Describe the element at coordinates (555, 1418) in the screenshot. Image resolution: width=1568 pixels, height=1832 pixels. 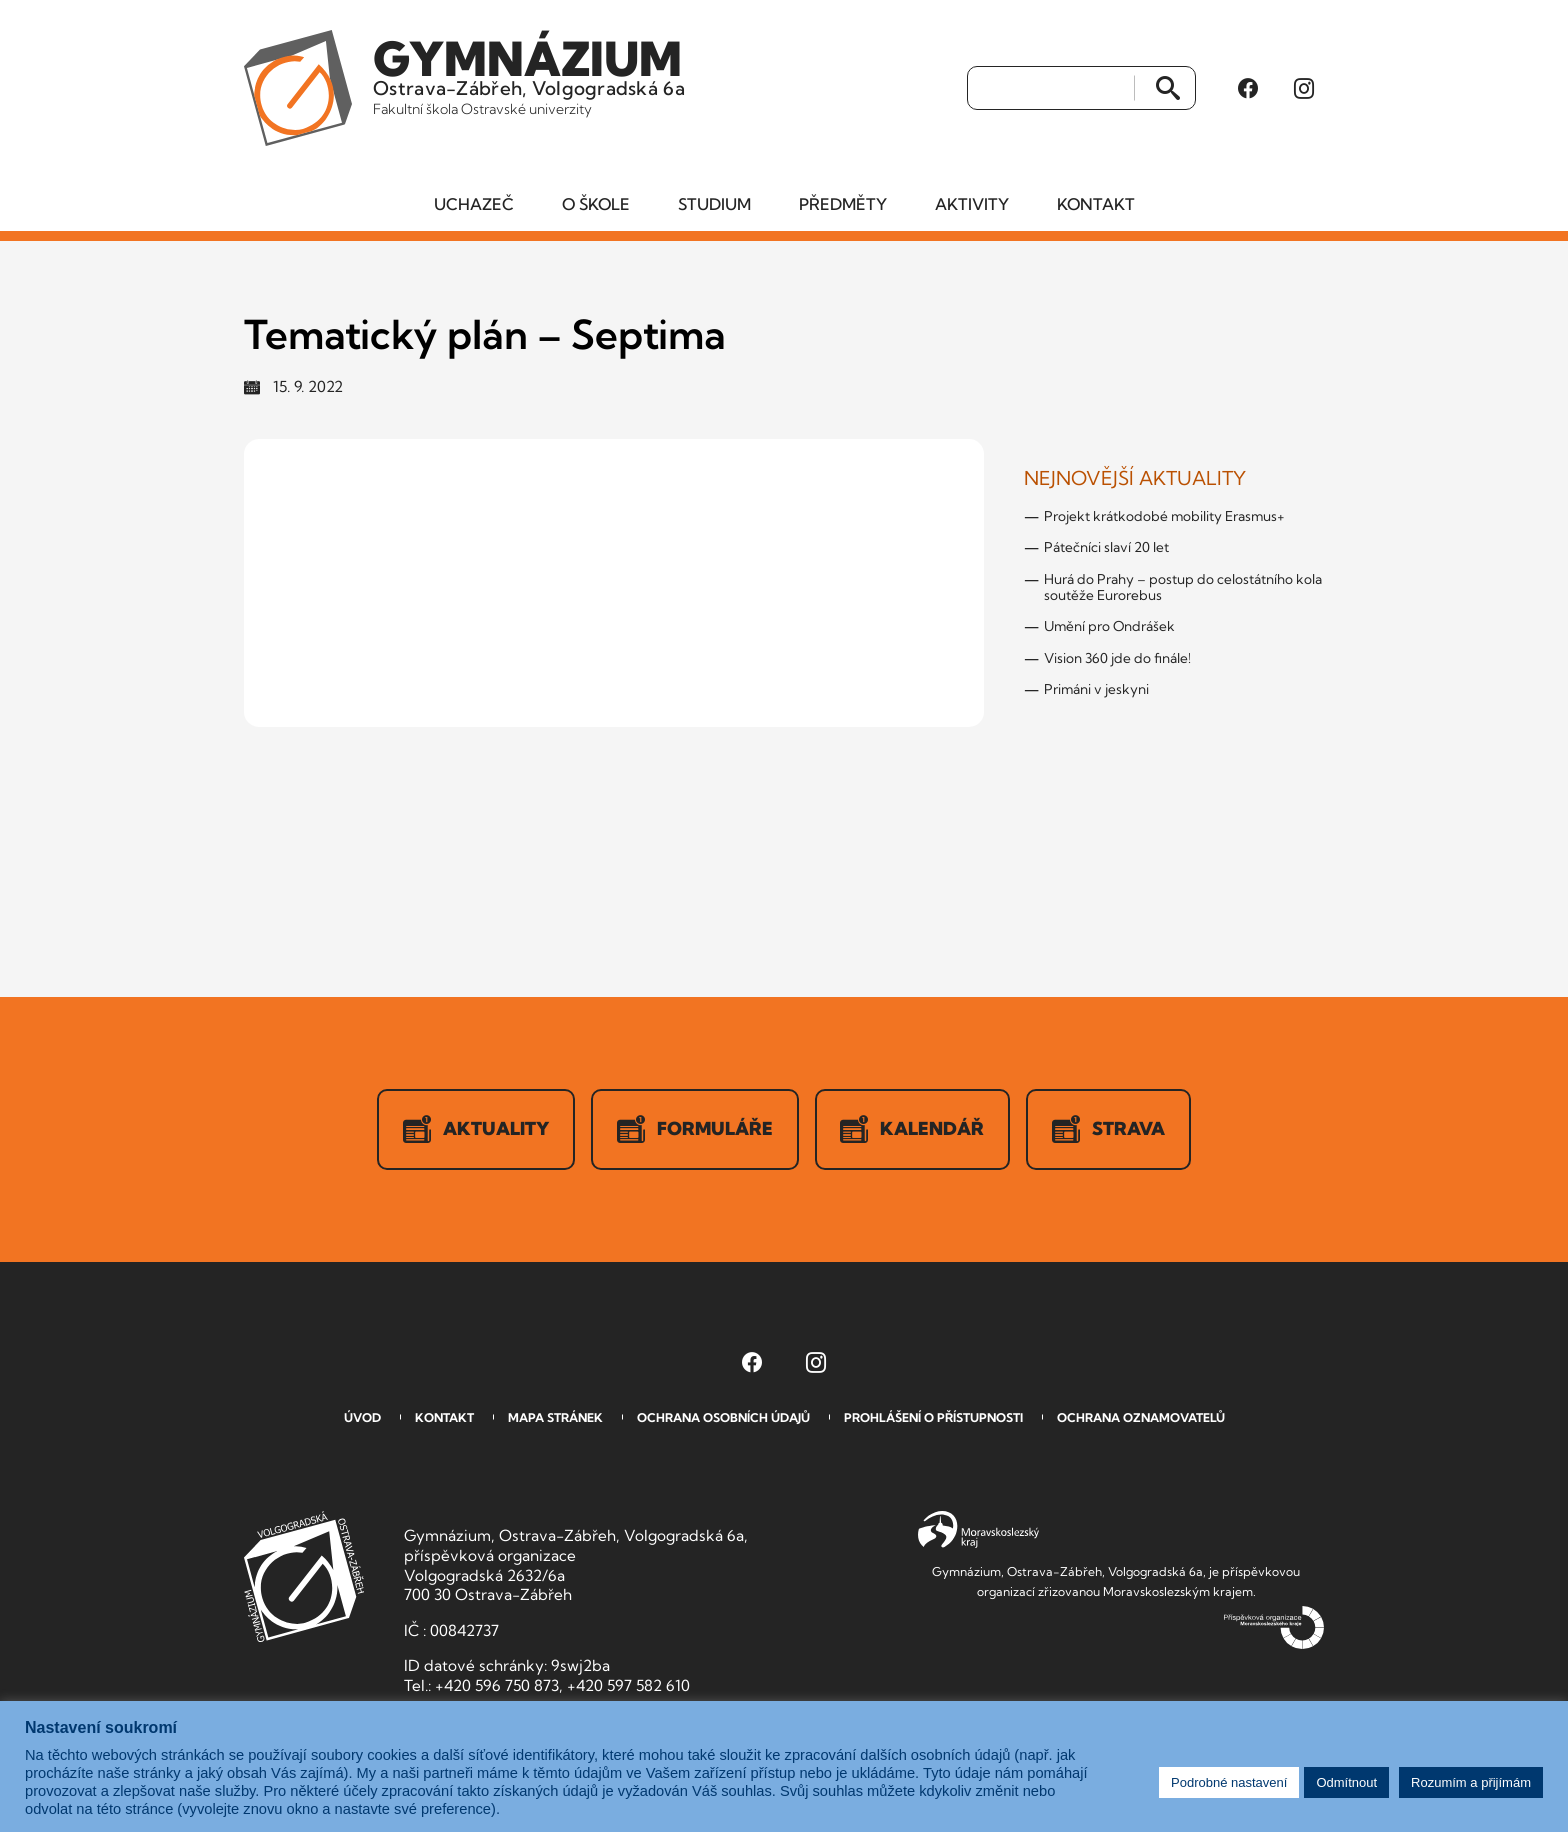
I see `Mapa stránek` at that location.